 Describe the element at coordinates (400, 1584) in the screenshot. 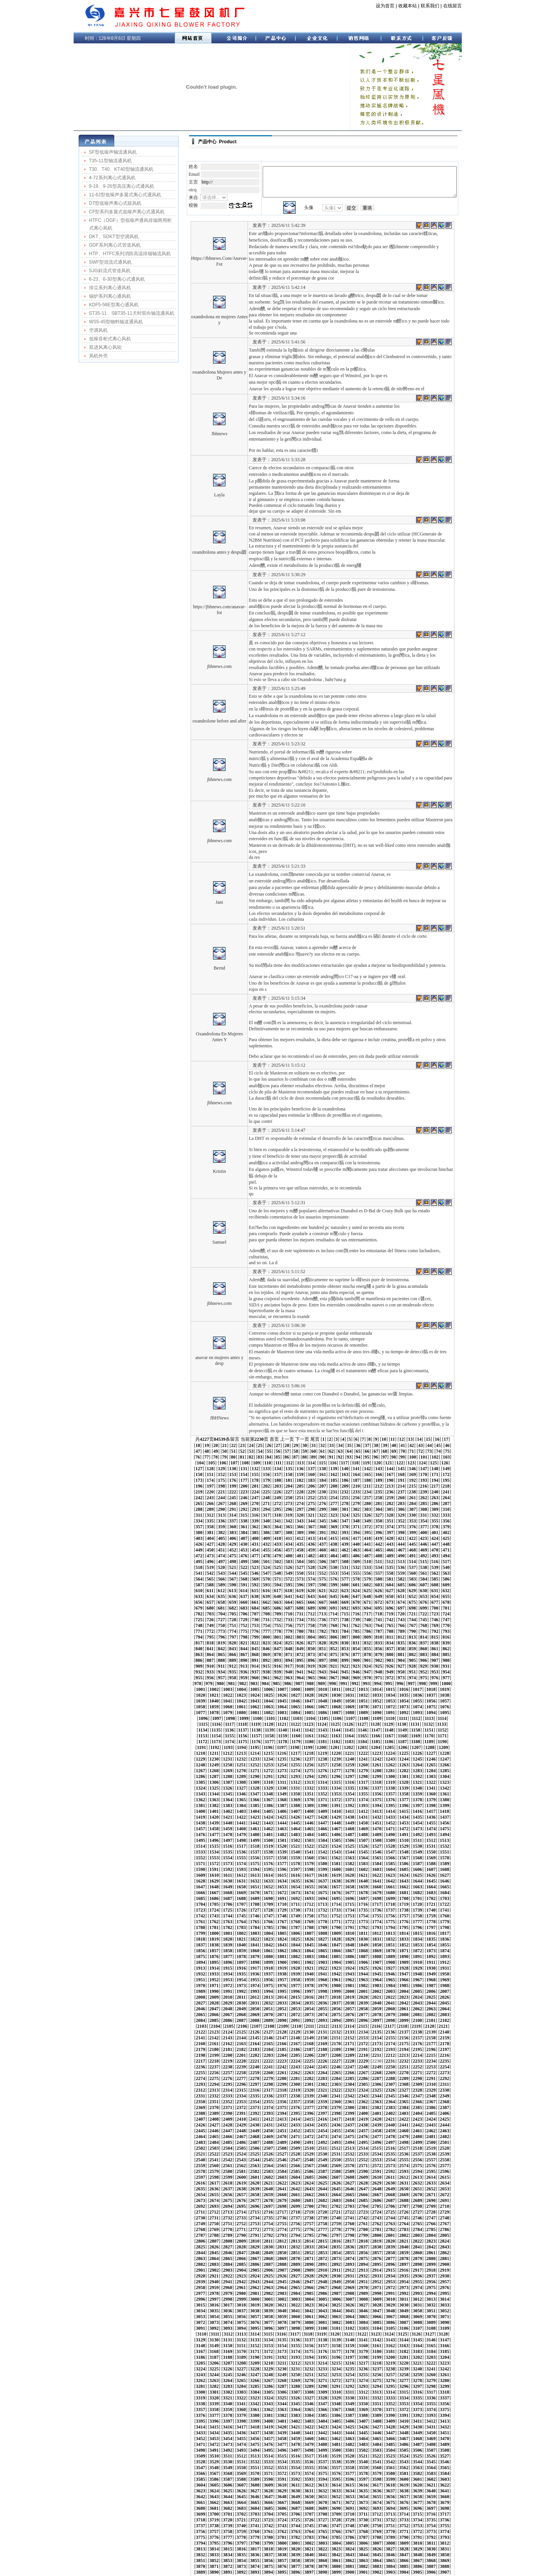

I see `757` at that location.